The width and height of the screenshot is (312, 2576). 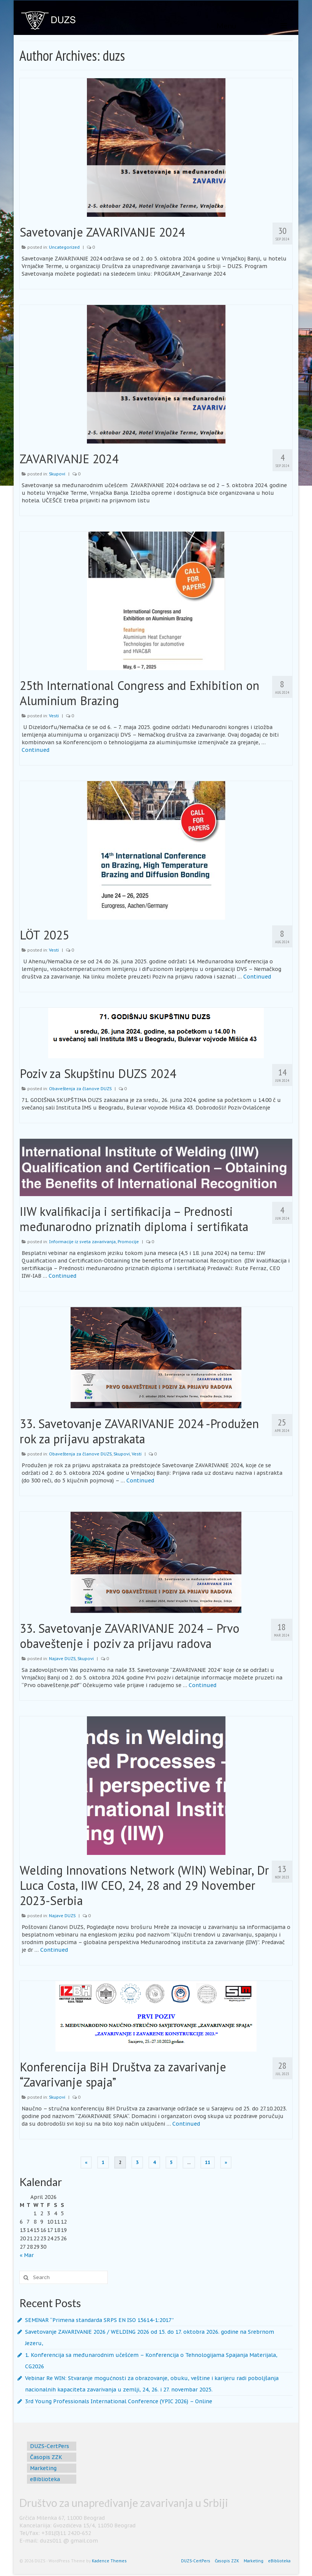 What do you see at coordinates (62, 1658) in the screenshot?
I see `Najave DUZS` at bounding box center [62, 1658].